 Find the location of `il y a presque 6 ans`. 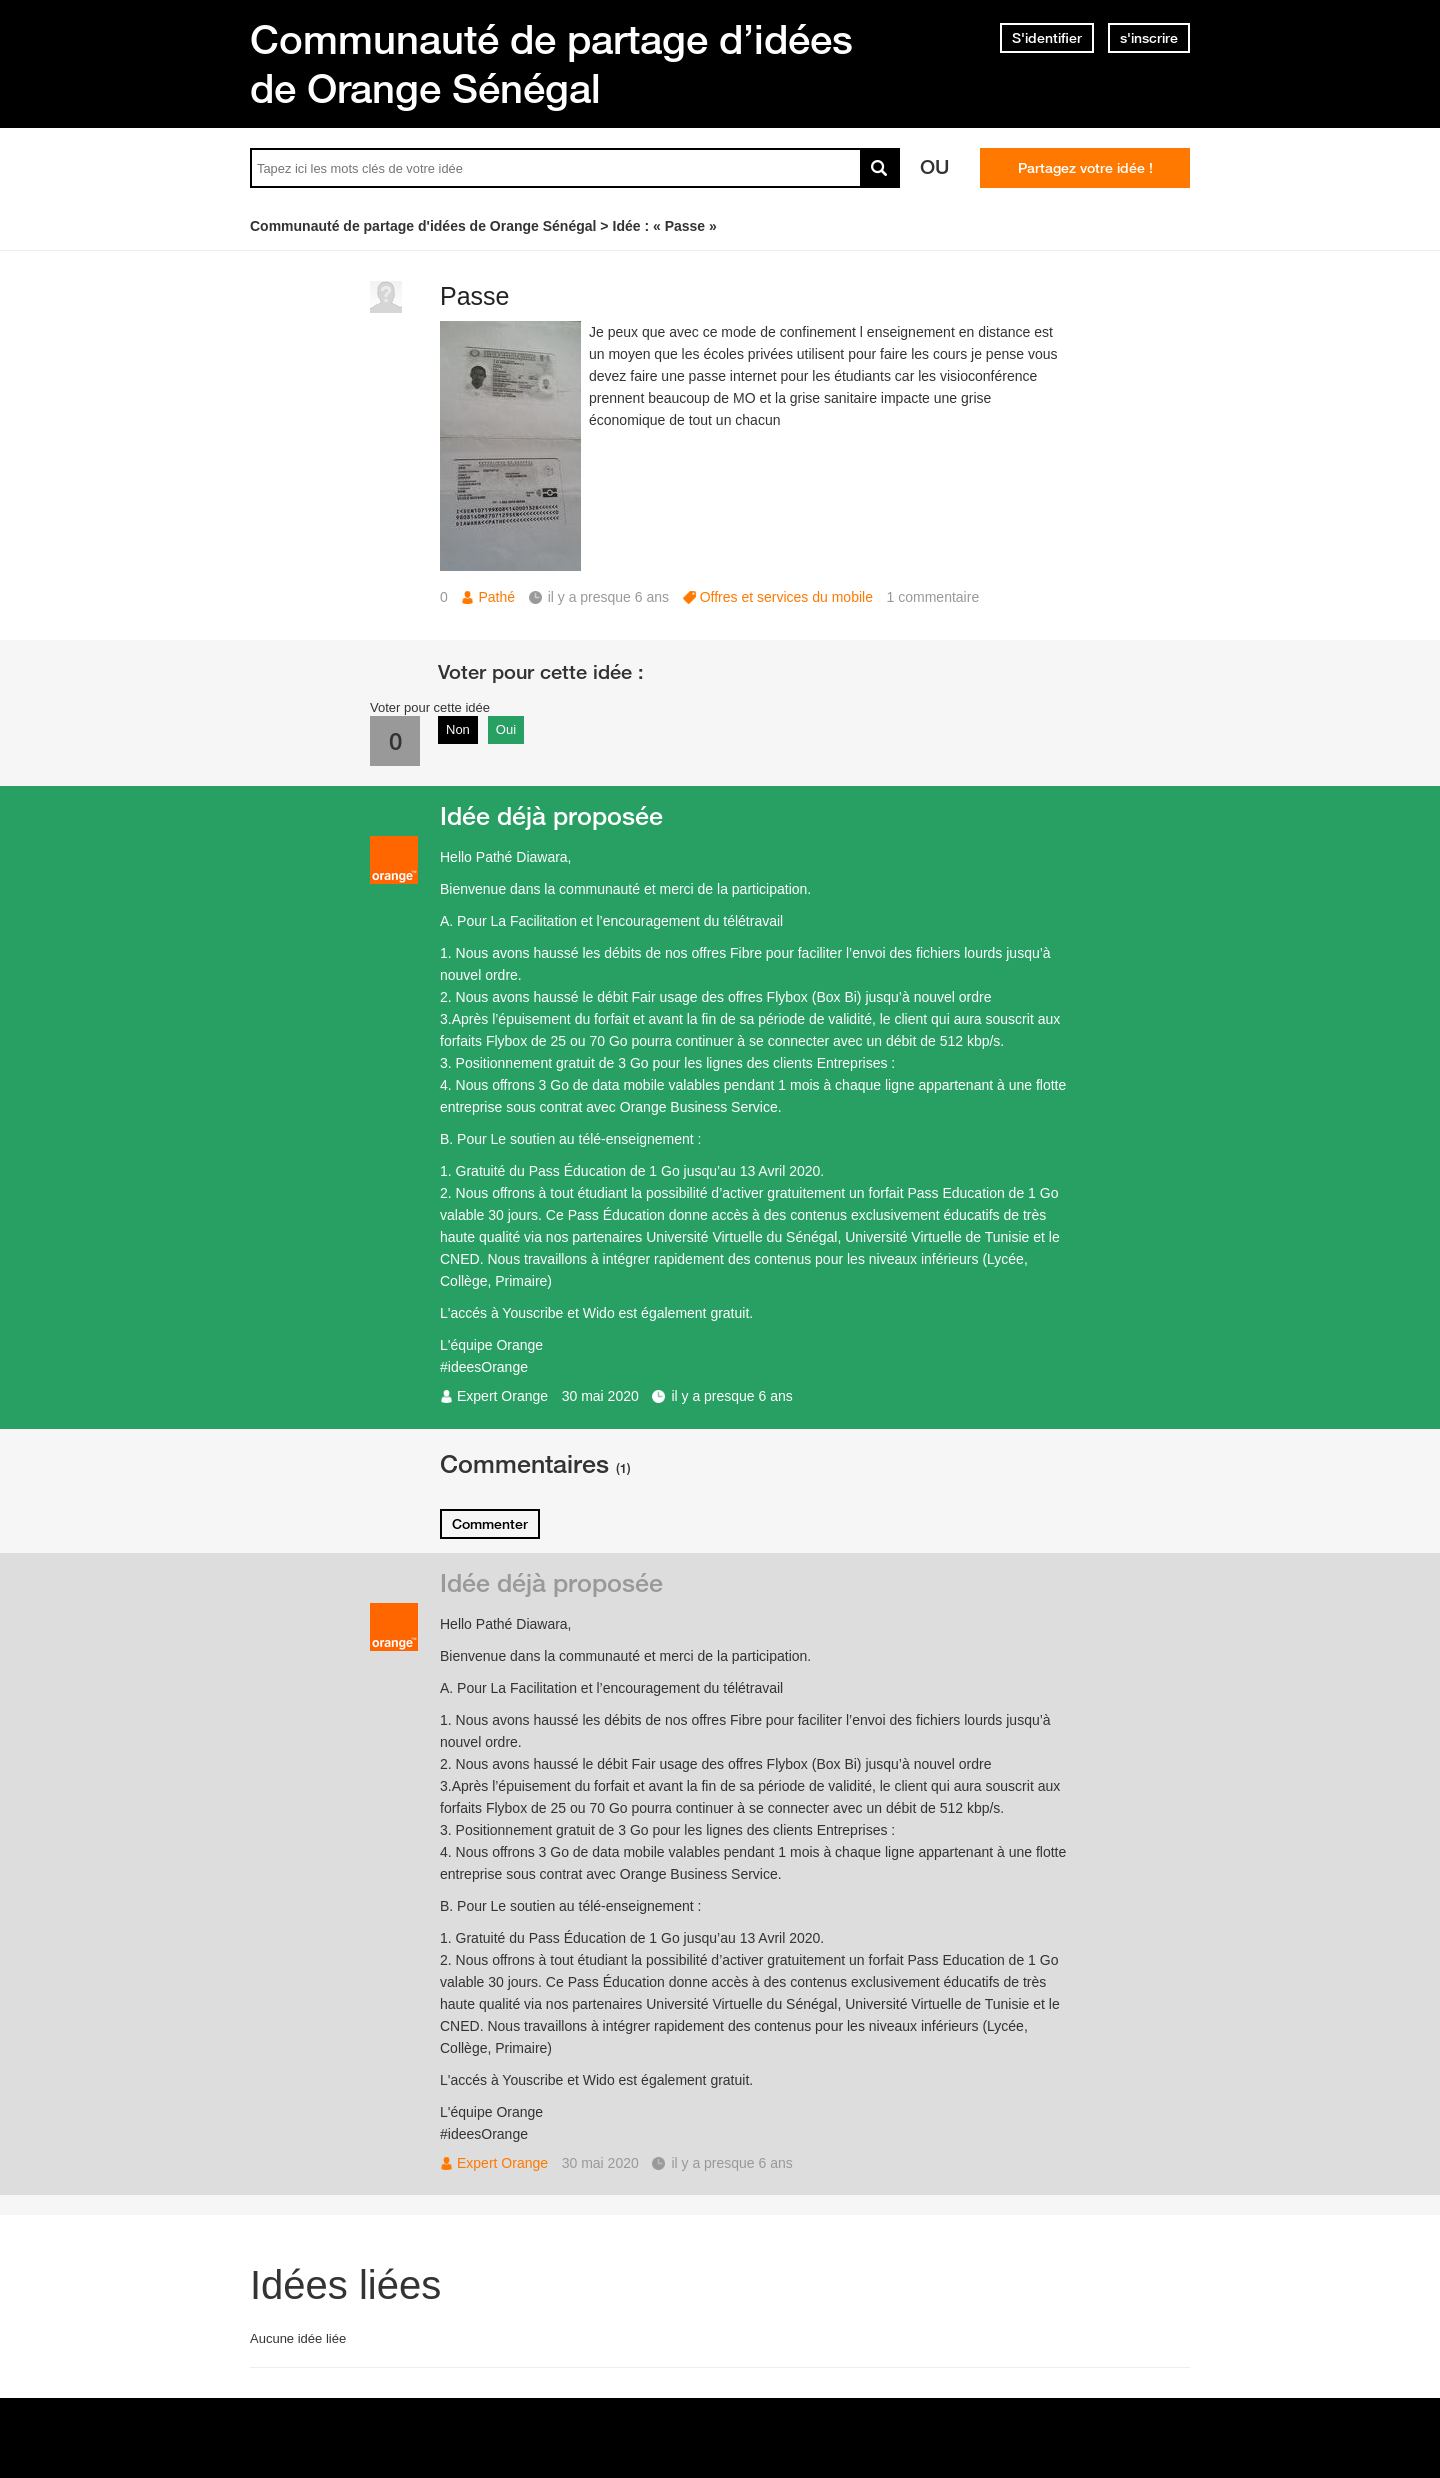

il y a presque 6 ans is located at coordinates (731, 1396).